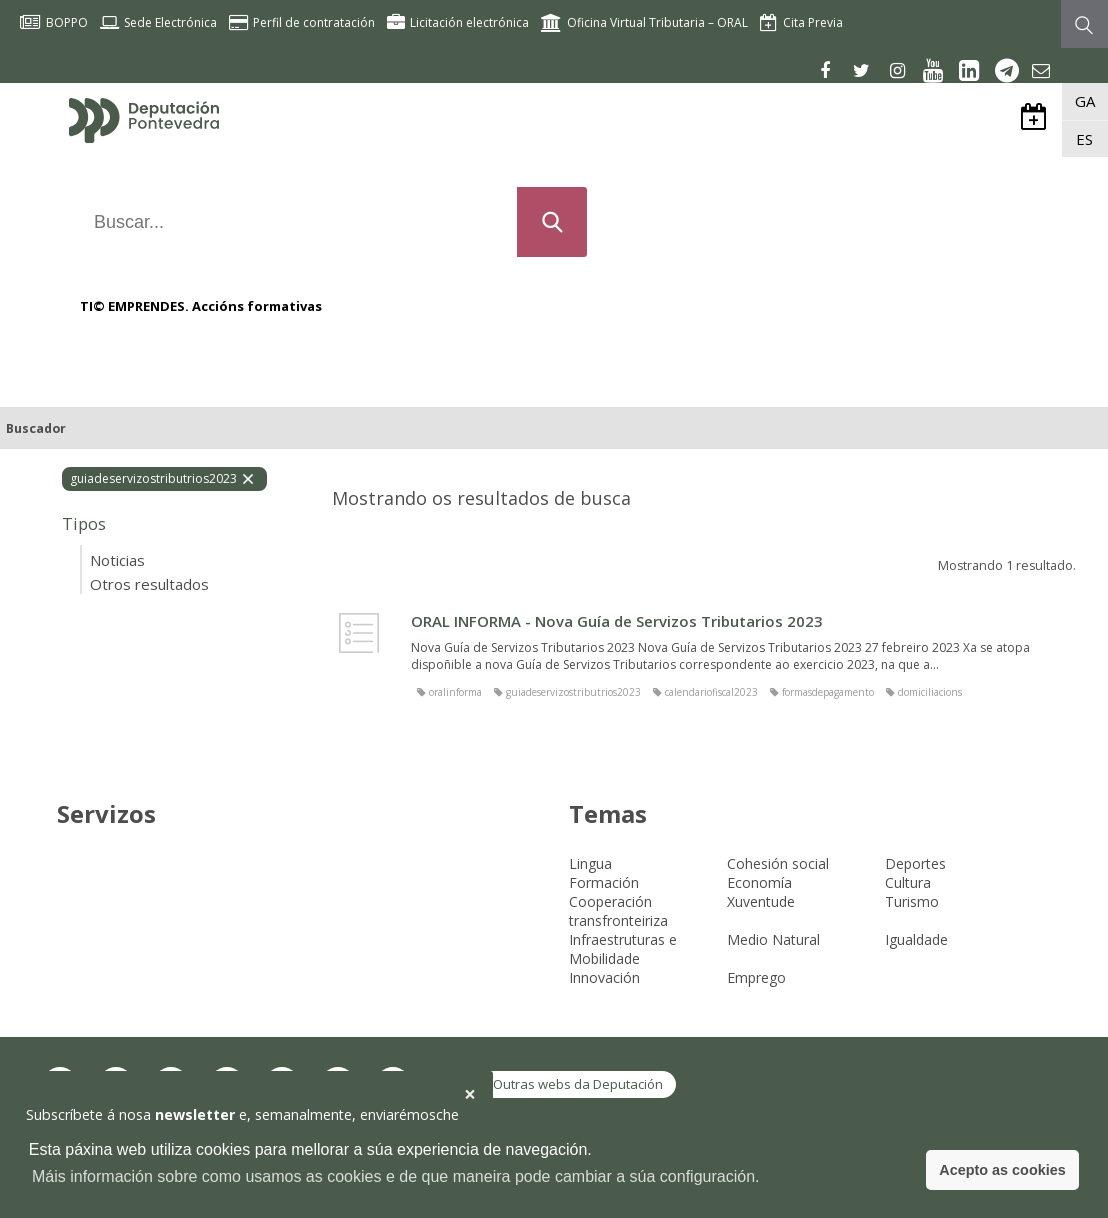 This screenshot has height=1218, width=1108. Describe the element at coordinates (469, 1094) in the screenshot. I see `[button]` at that location.